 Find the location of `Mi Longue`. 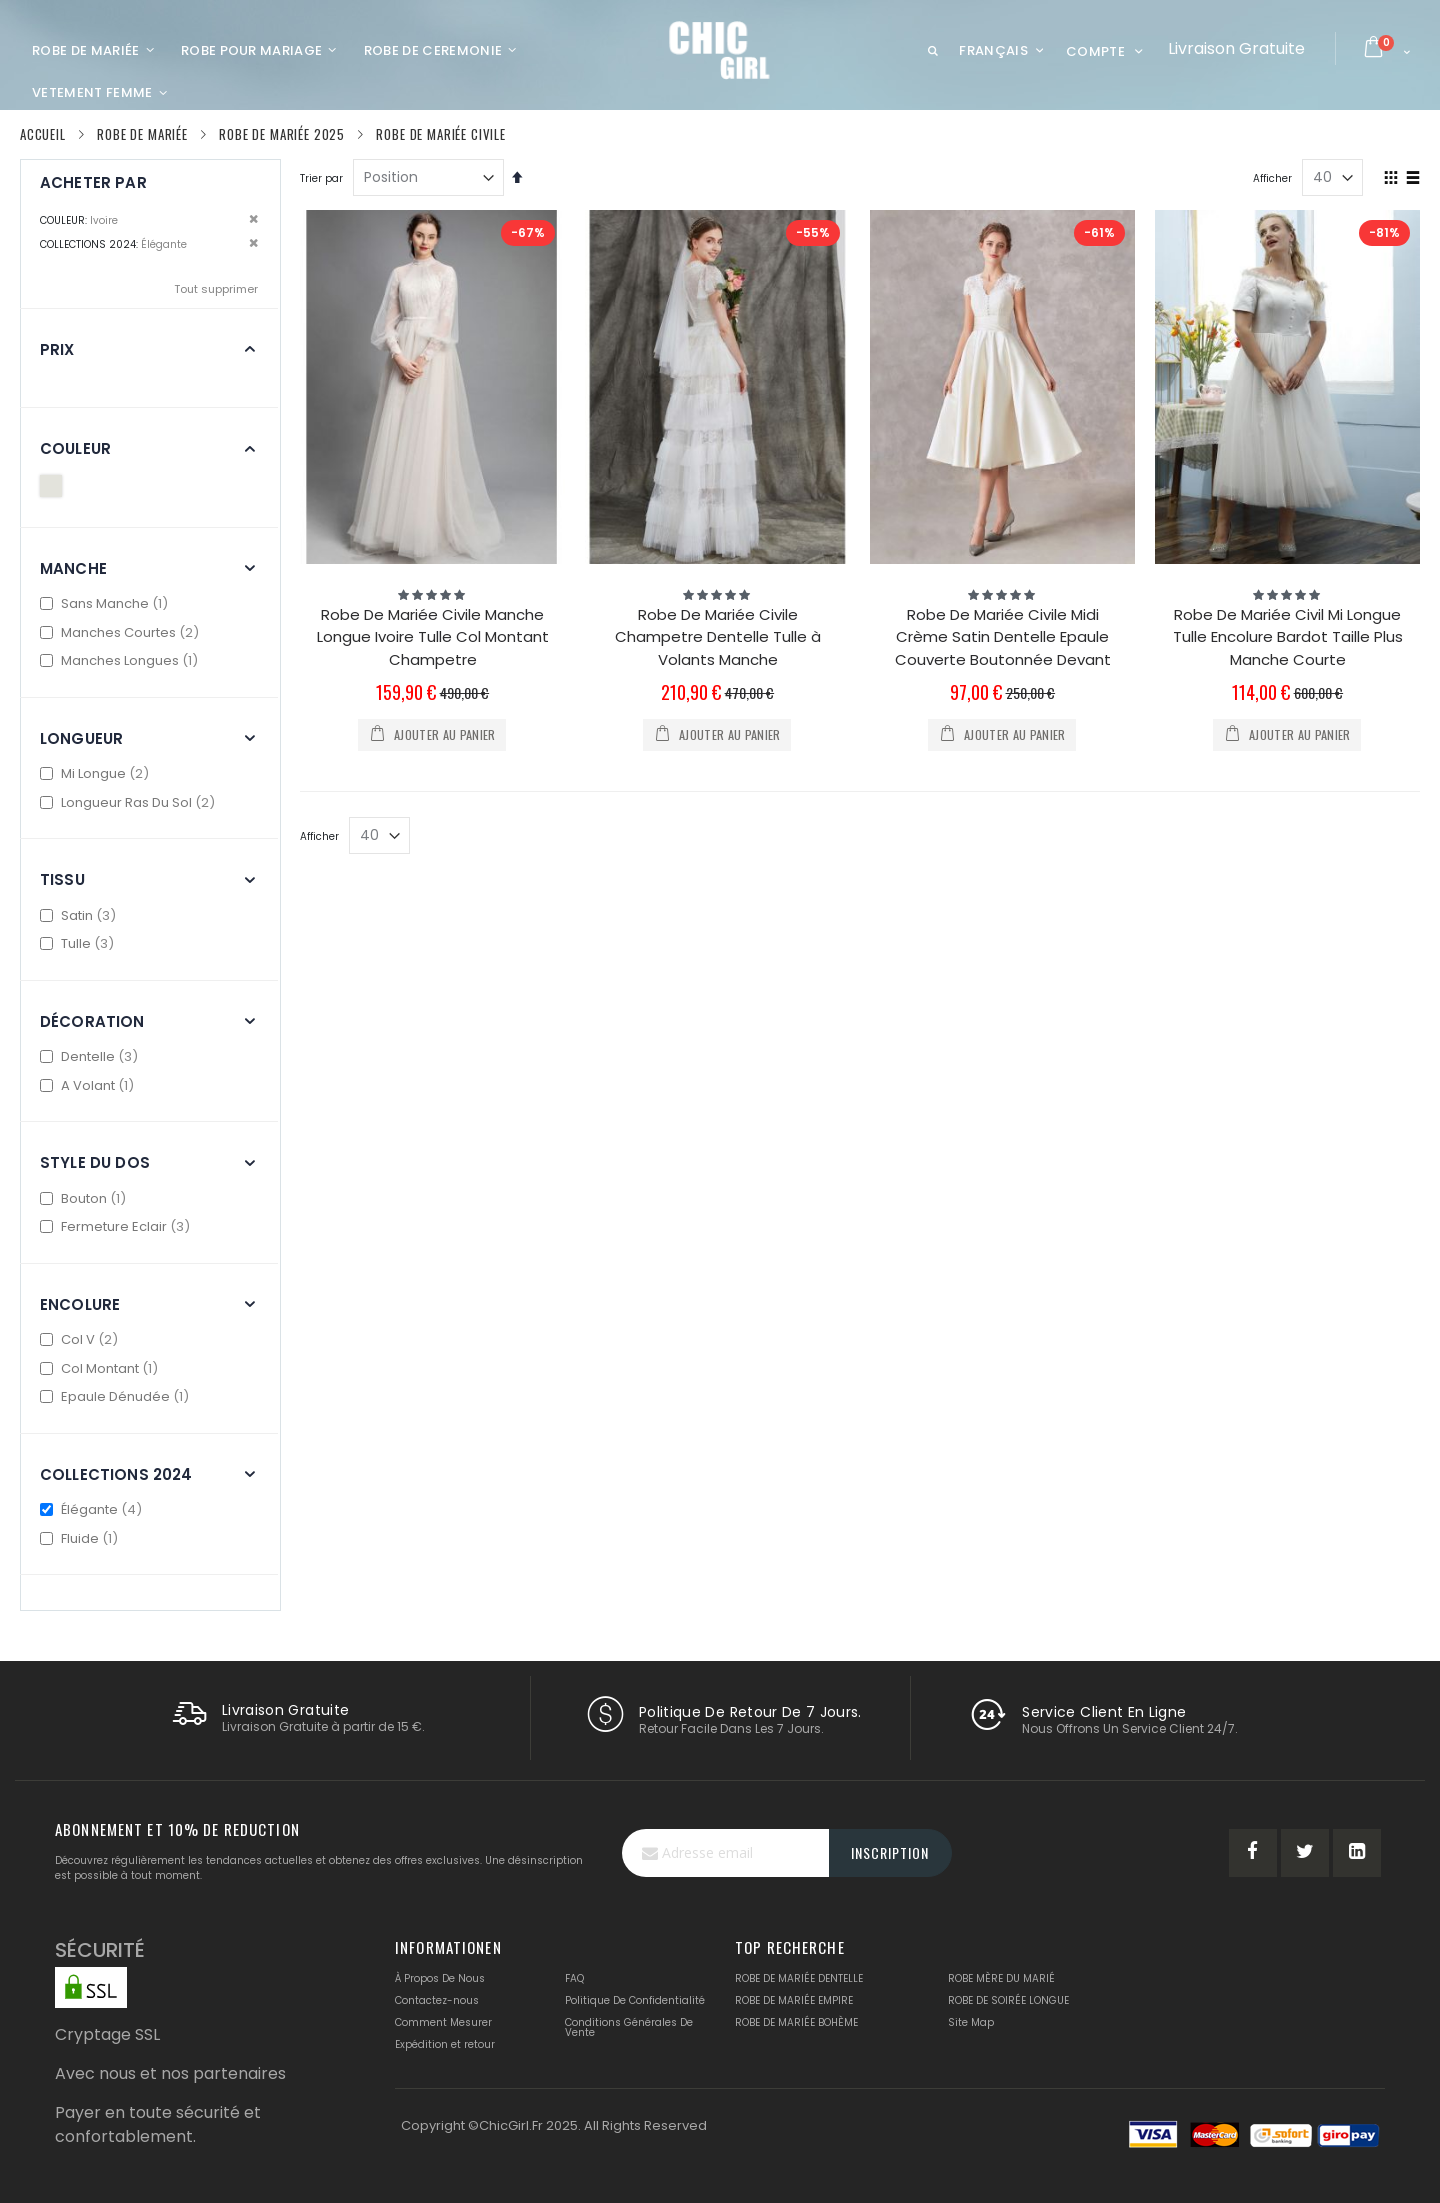

Mi Longue is located at coordinates (97, 773).